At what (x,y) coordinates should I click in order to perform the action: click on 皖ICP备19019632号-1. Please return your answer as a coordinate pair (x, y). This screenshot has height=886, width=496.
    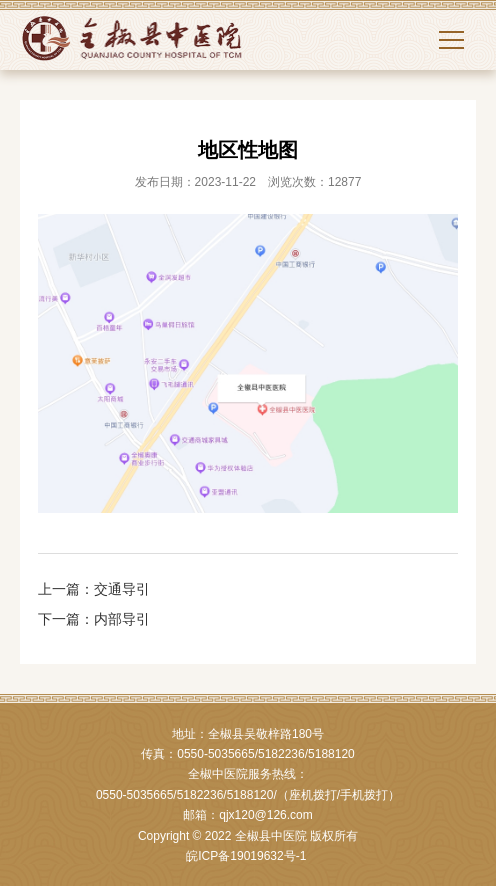
    Looking at the image, I should click on (246, 856).